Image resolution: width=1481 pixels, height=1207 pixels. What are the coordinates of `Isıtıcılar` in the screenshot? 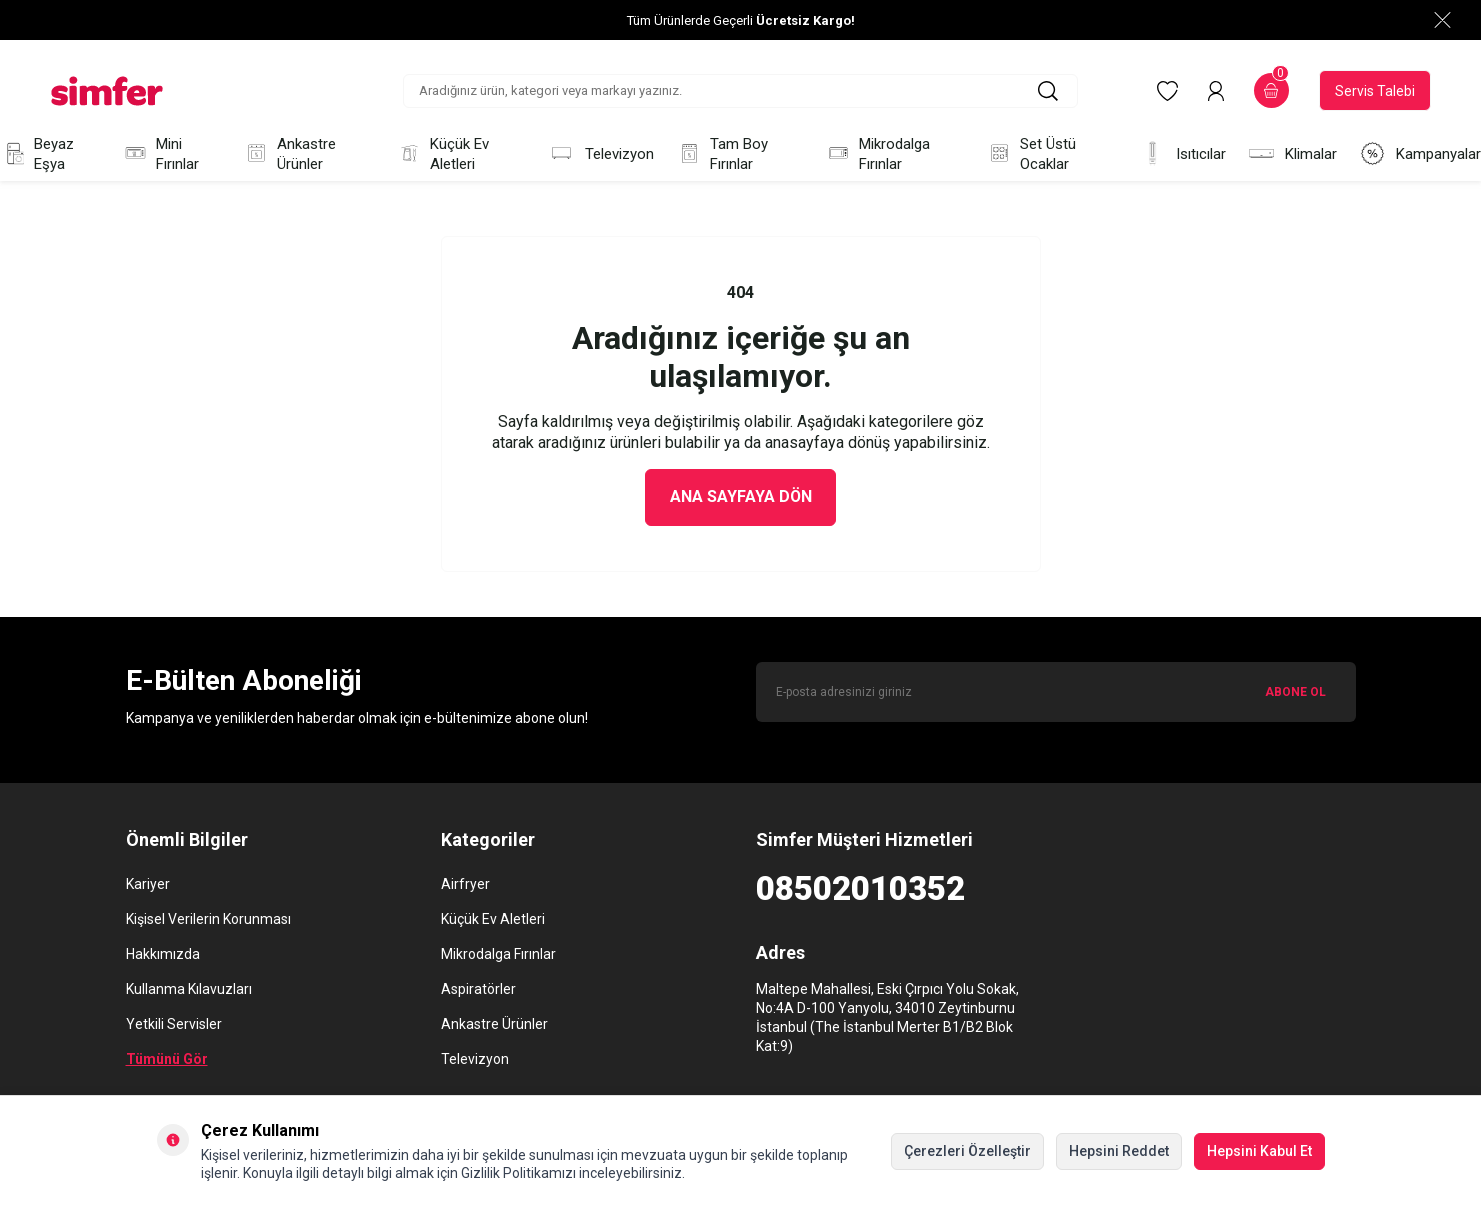 It's located at (1182, 153).